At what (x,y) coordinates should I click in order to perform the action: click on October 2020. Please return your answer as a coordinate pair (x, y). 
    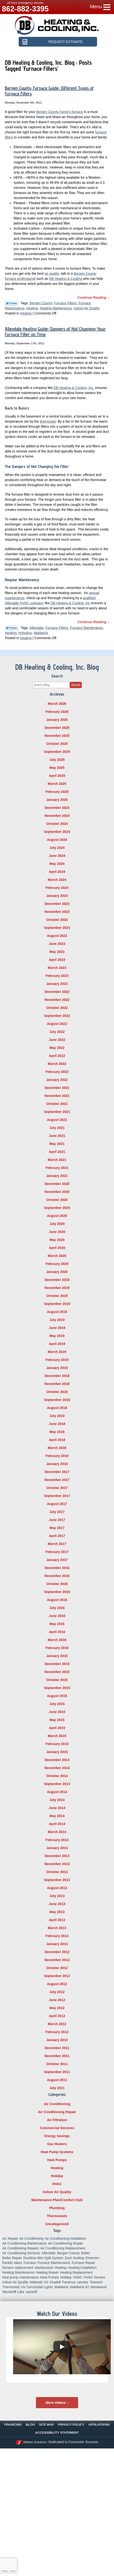
    Looking at the image, I should click on (57, 1200).